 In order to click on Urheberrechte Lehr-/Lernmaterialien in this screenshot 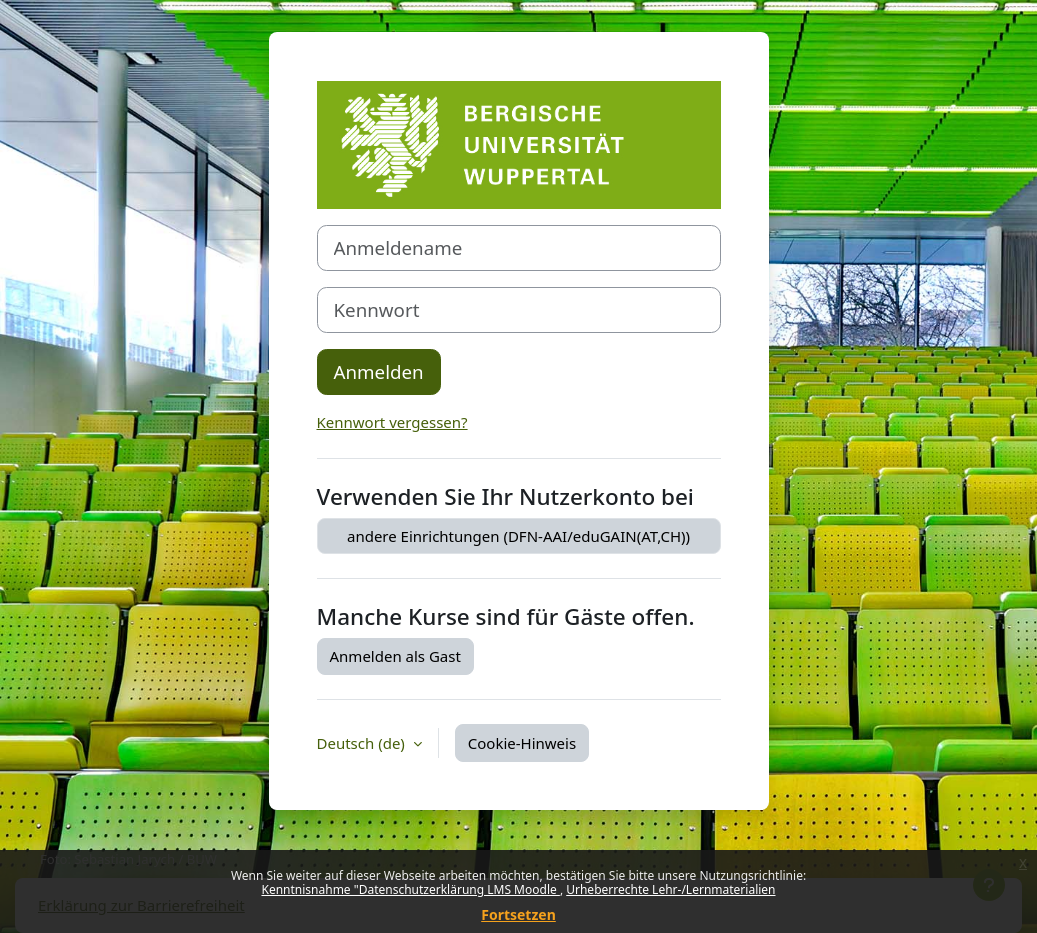, I will do `click(670, 889)`.